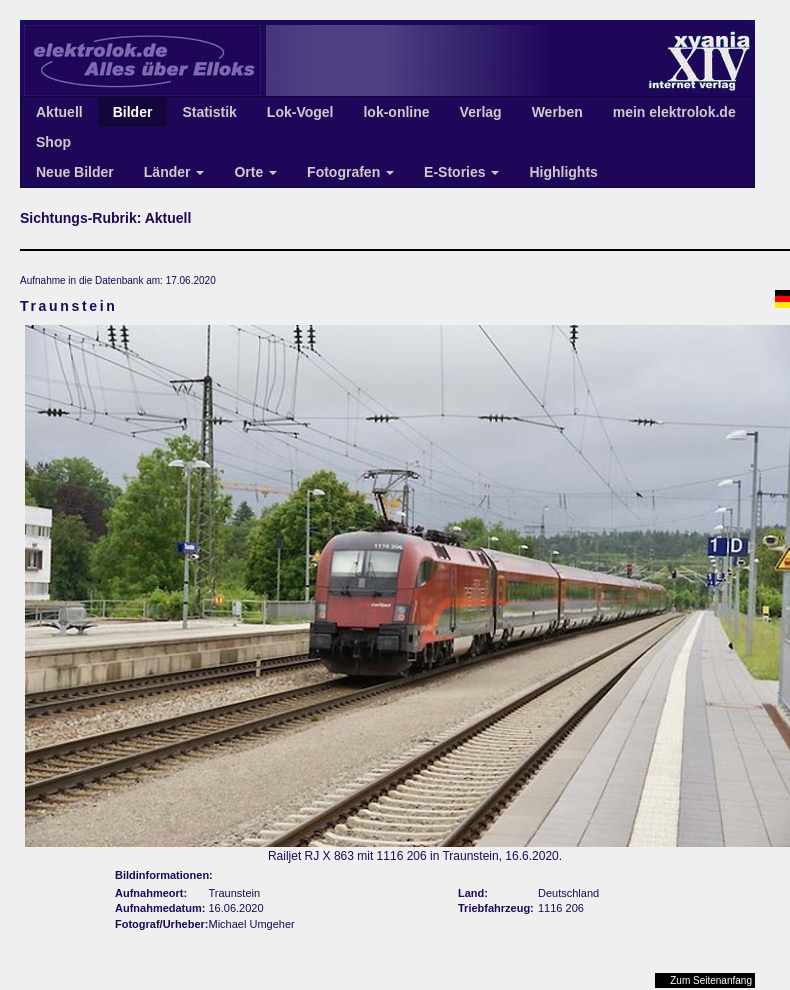  Describe the element at coordinates (563, 172) in the screenshot. I see `Highlights` at that location.